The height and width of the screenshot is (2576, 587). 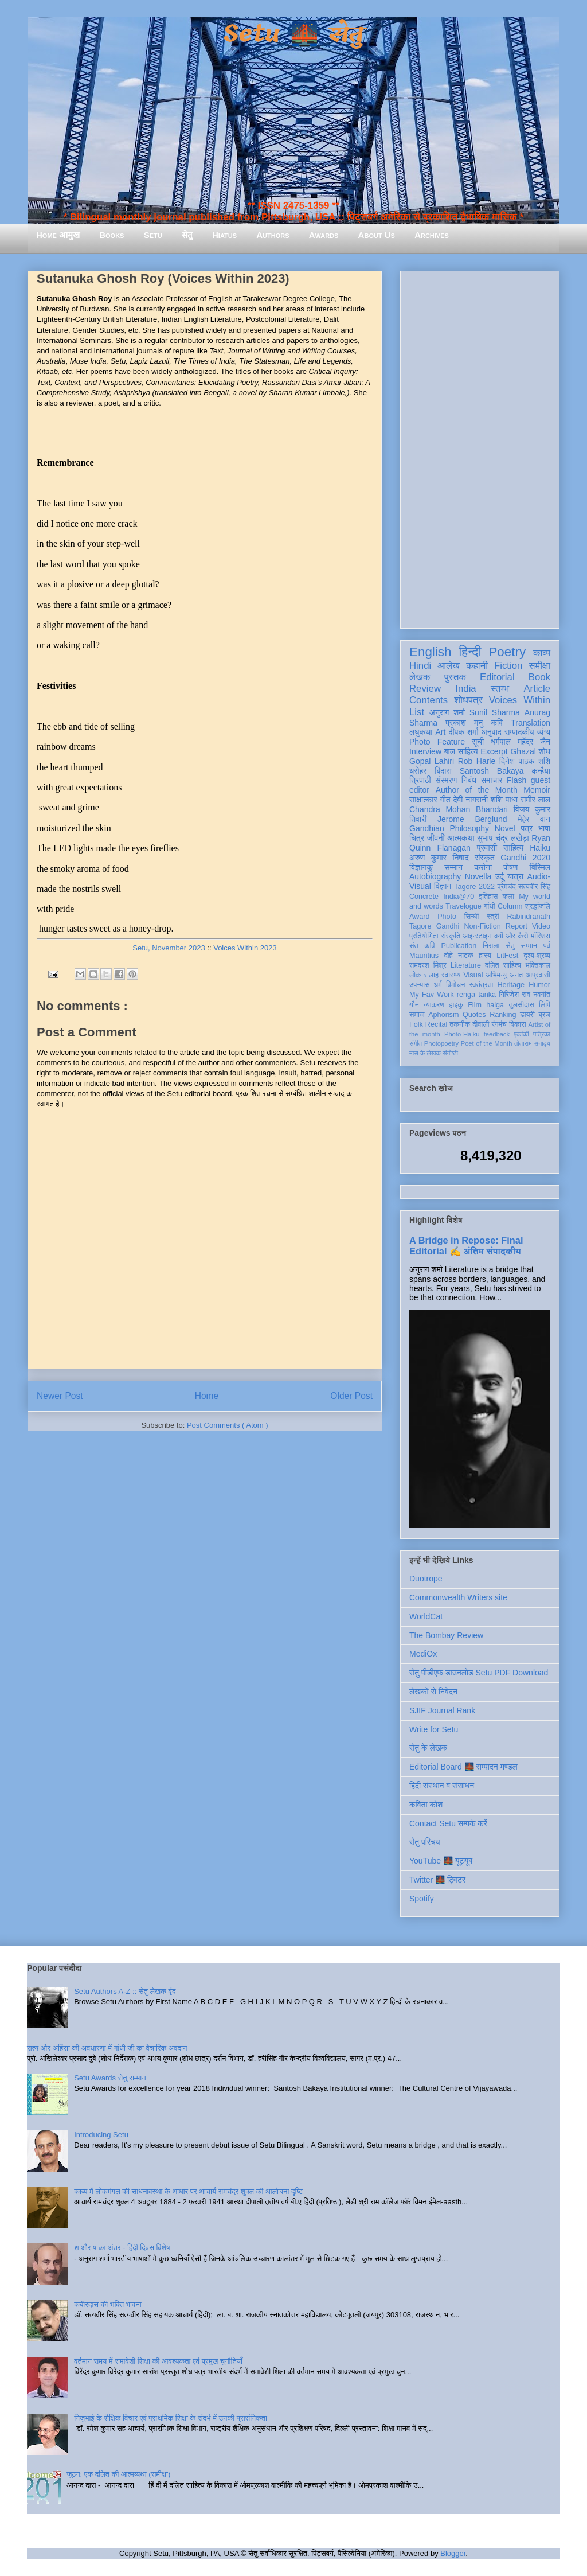 What do you see at coordinates (420, 731) in the screenshot?
I see `लघुकथा` at bounding box center [420, 731].